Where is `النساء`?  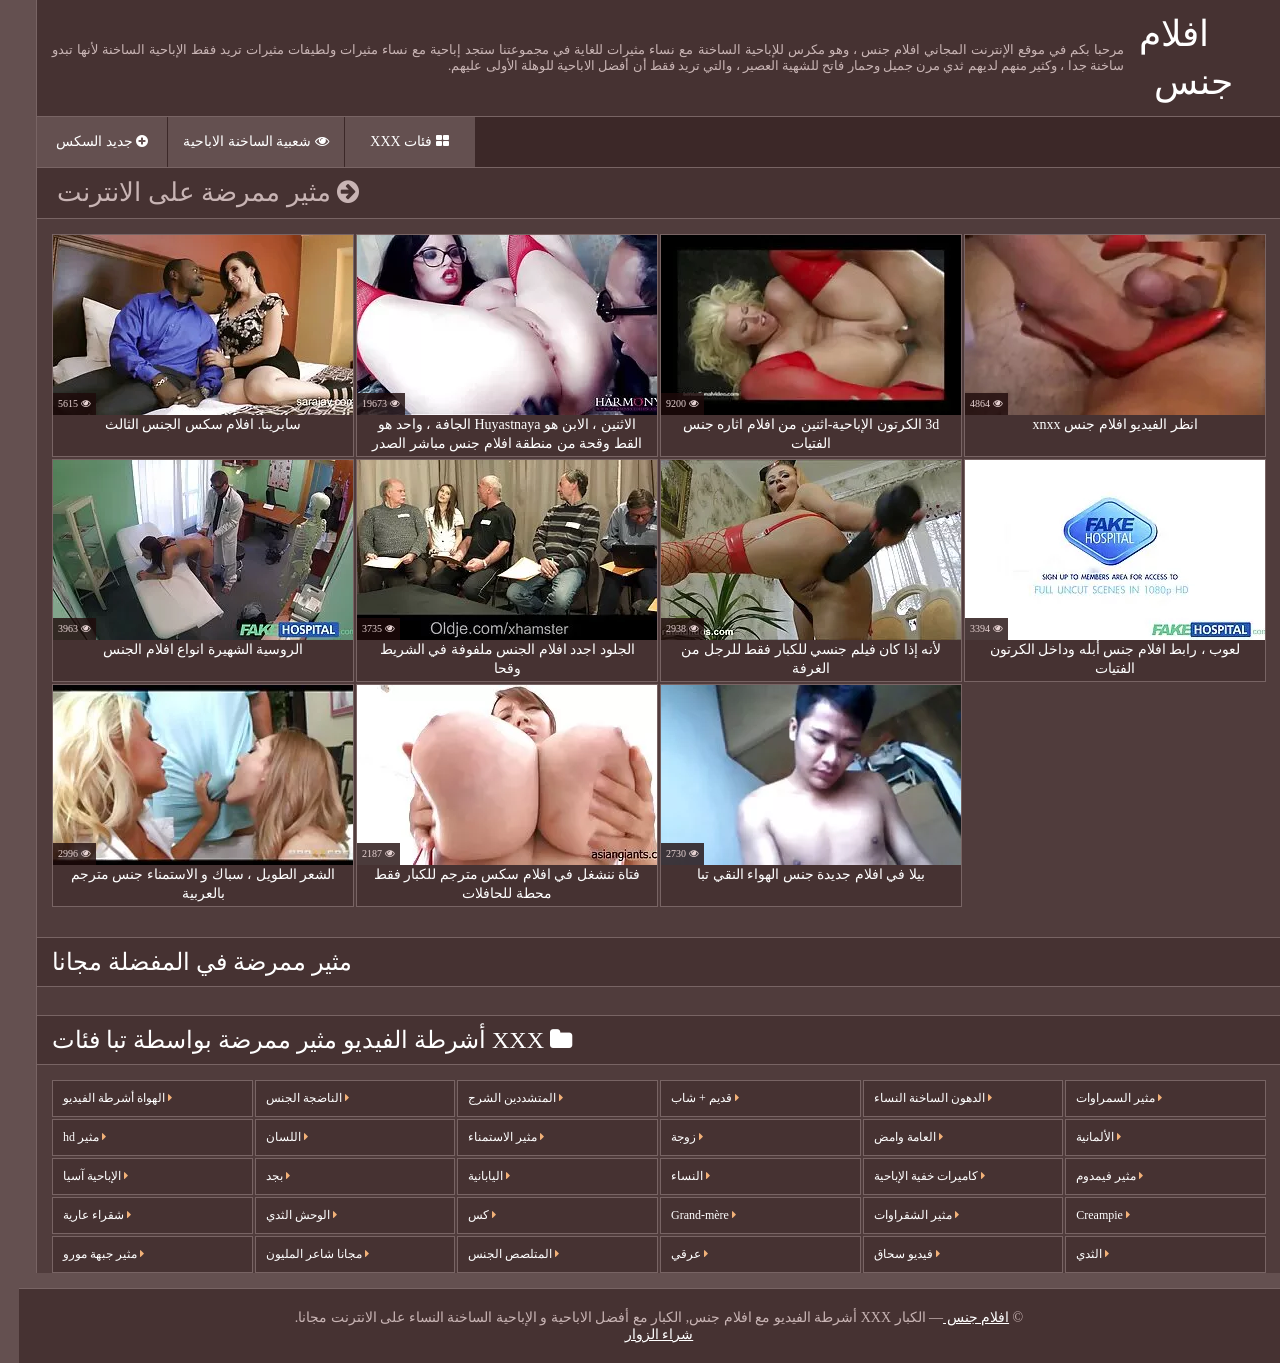
النساء is located at coordinates (671, 1176).